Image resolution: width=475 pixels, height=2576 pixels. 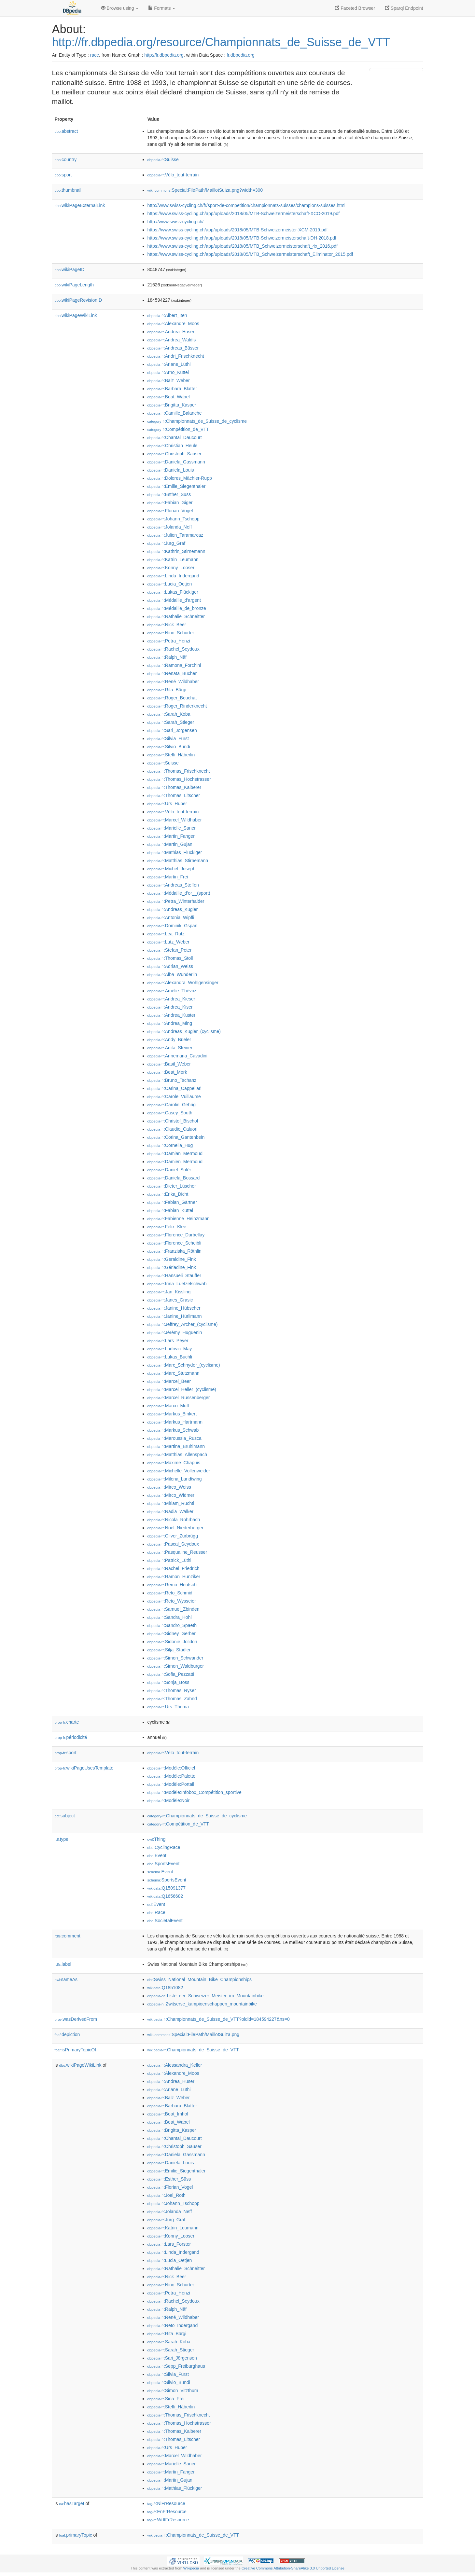 What do you see at coordinates (168, 2519) in the screenshot?
I see `:WdtFrResource` at bounding box center [168, 2519].